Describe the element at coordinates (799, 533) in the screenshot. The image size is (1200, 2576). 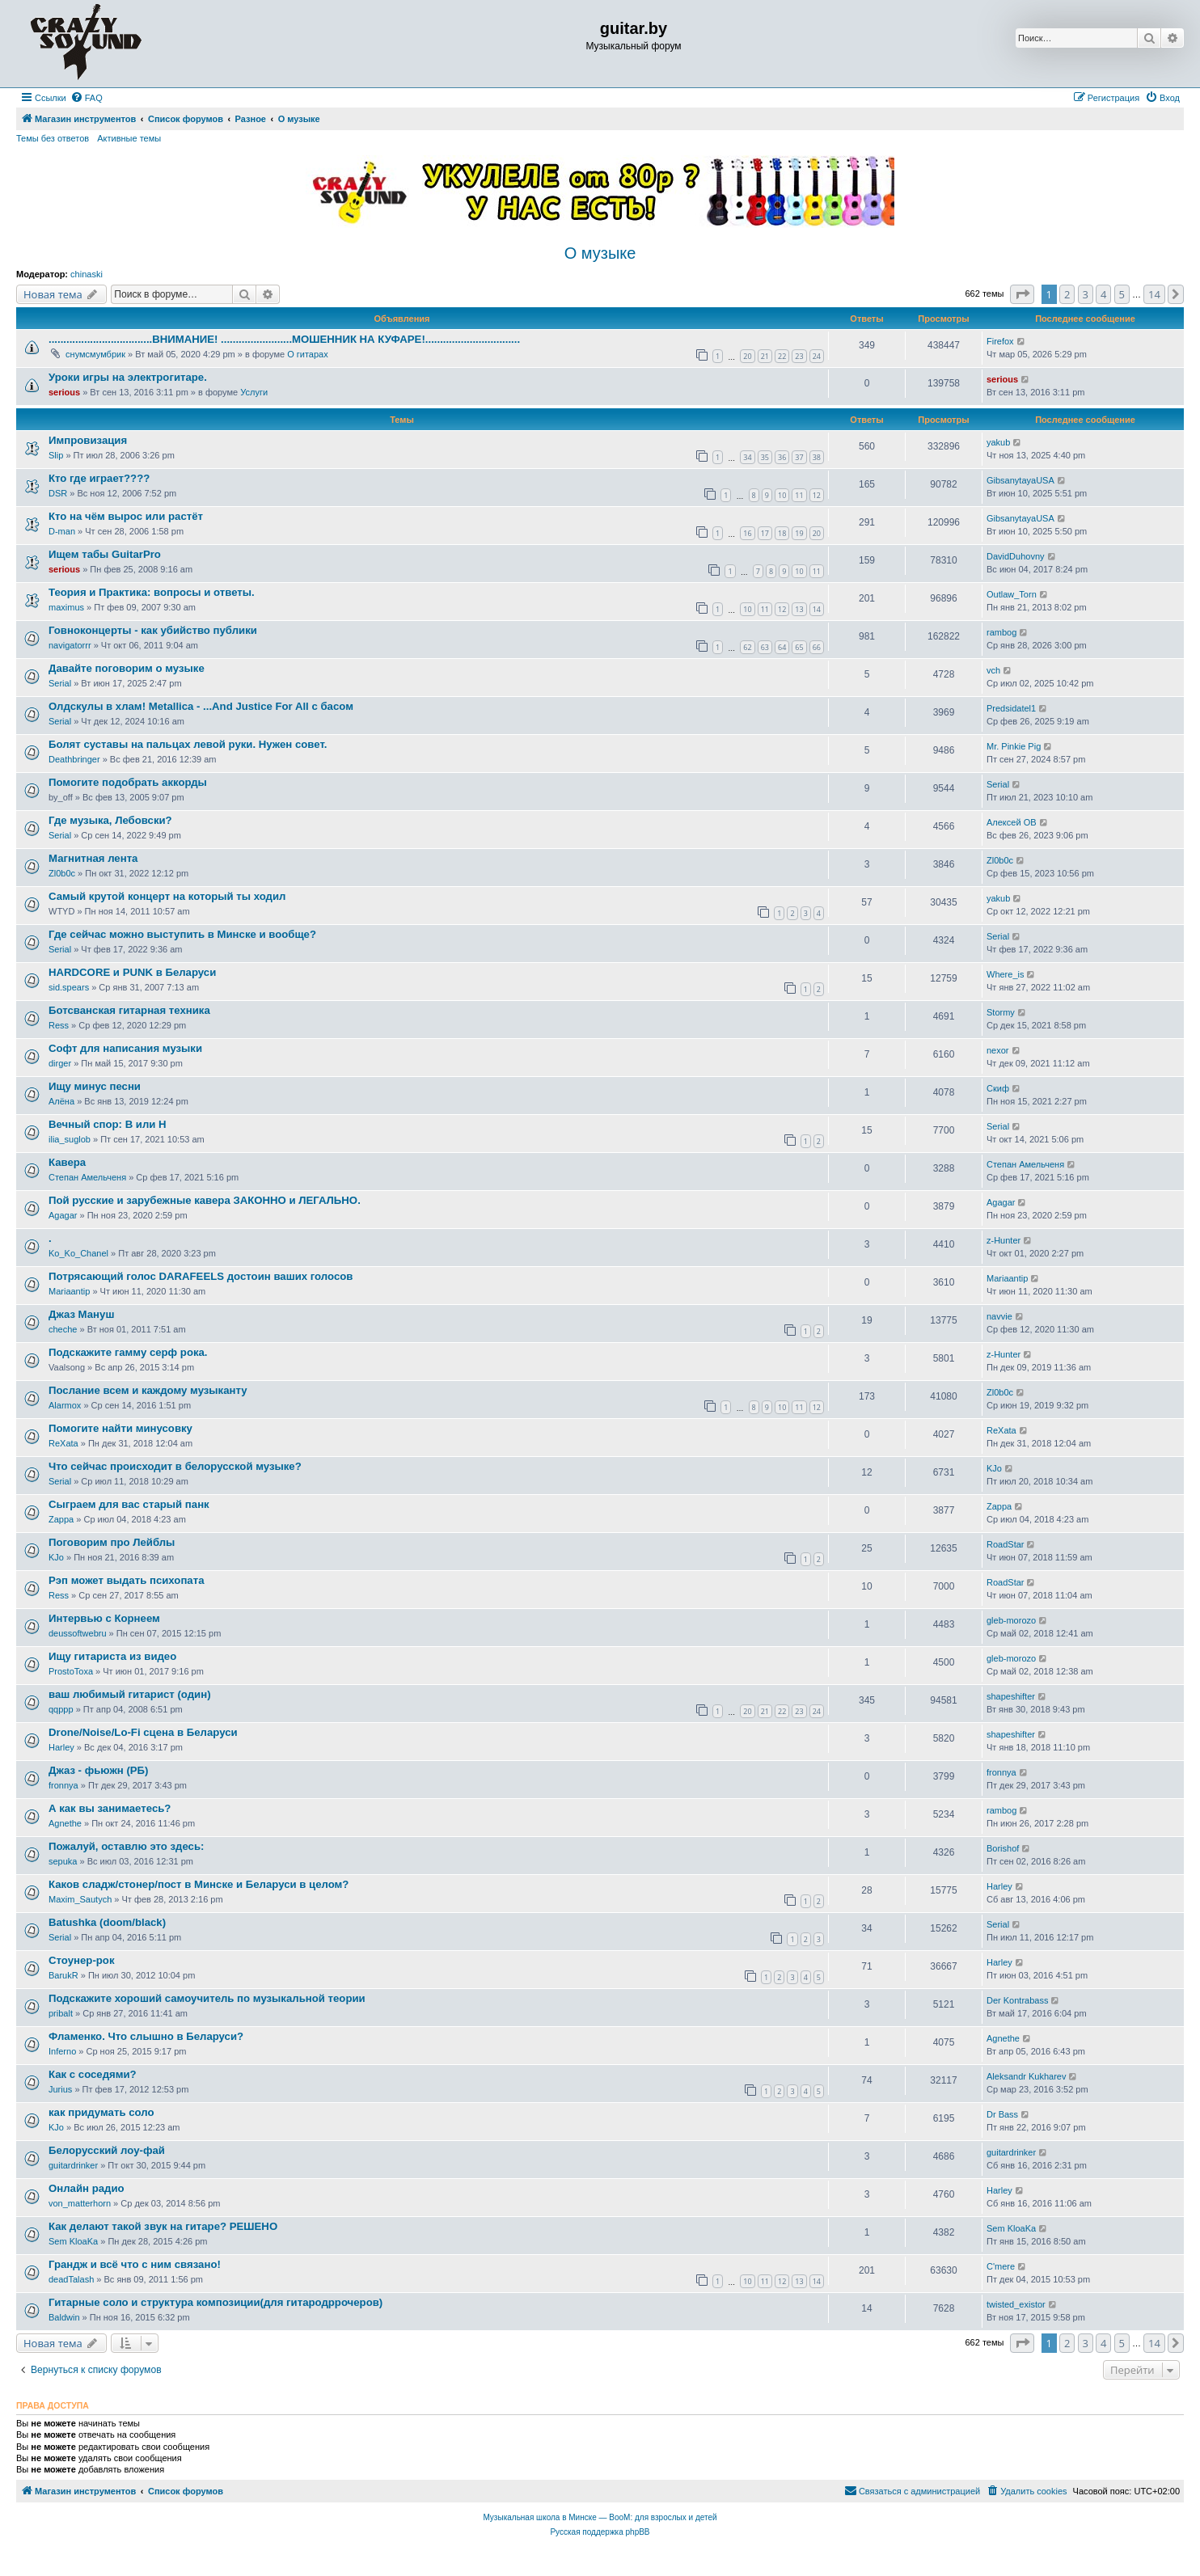
I see `19` at that location.